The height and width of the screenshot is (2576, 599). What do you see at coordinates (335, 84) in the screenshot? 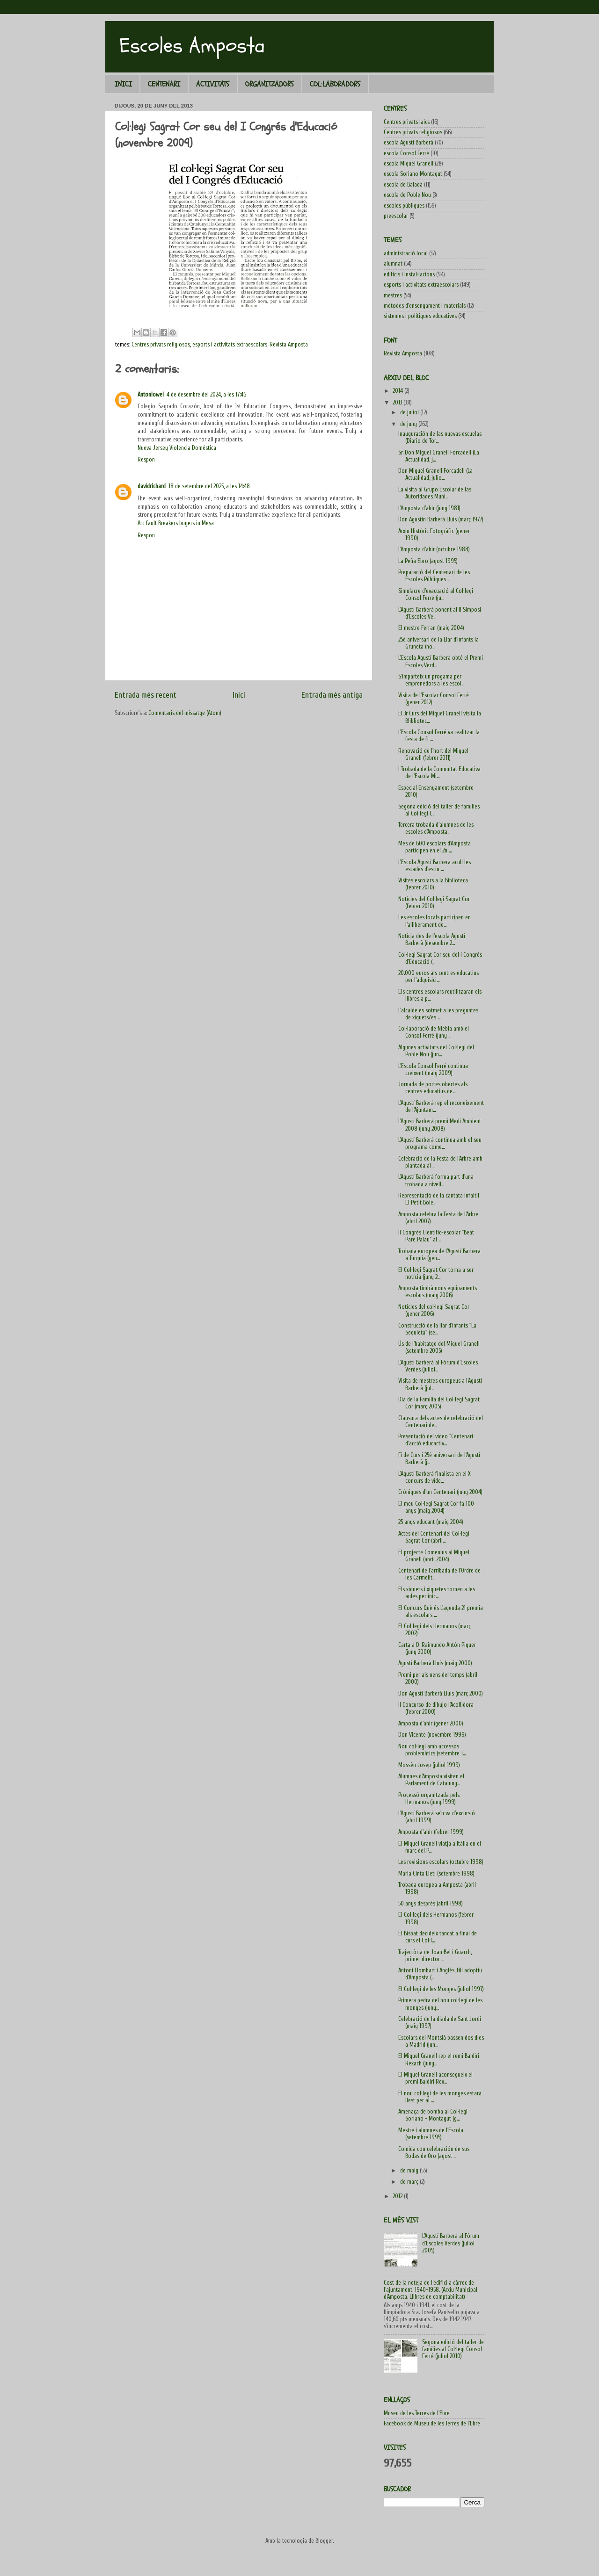
I see `COL·LABORADORS` at bounding box center [335, 84].